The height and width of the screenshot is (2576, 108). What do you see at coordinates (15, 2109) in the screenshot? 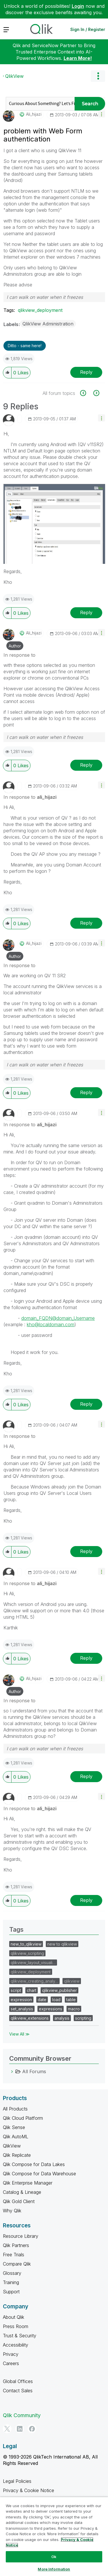
I see `All Products` at bounding box center [15, 2109].